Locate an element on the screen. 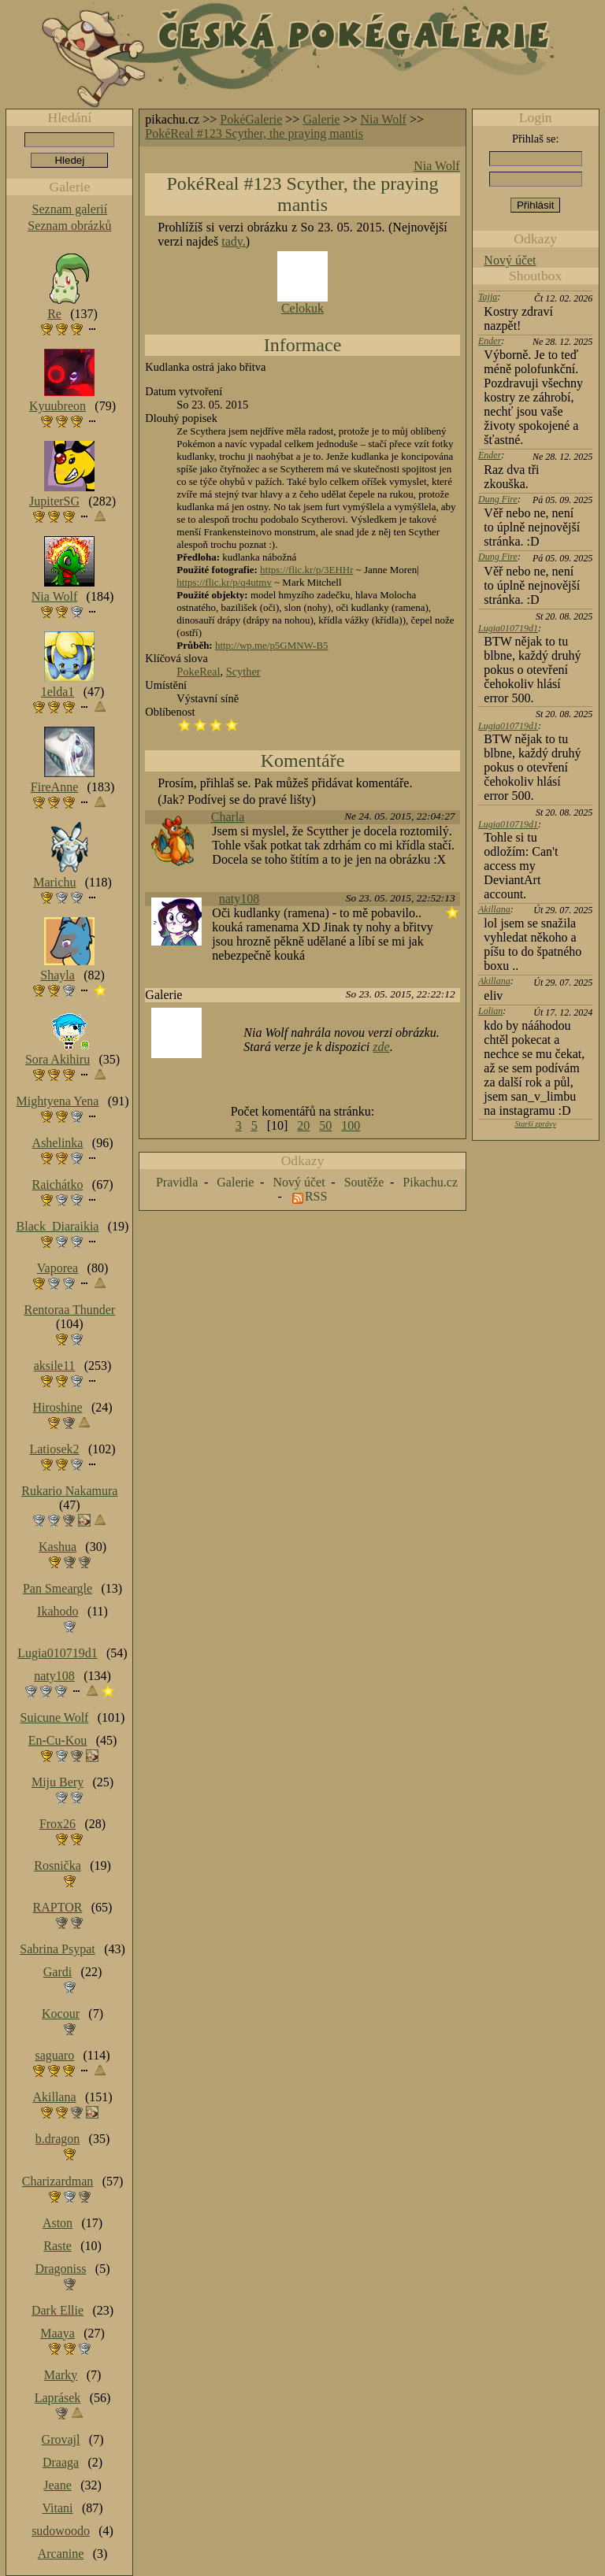 This screenshot has width=605, height=2576. En-Cu-Kou is located at coordinates (57, 1740).